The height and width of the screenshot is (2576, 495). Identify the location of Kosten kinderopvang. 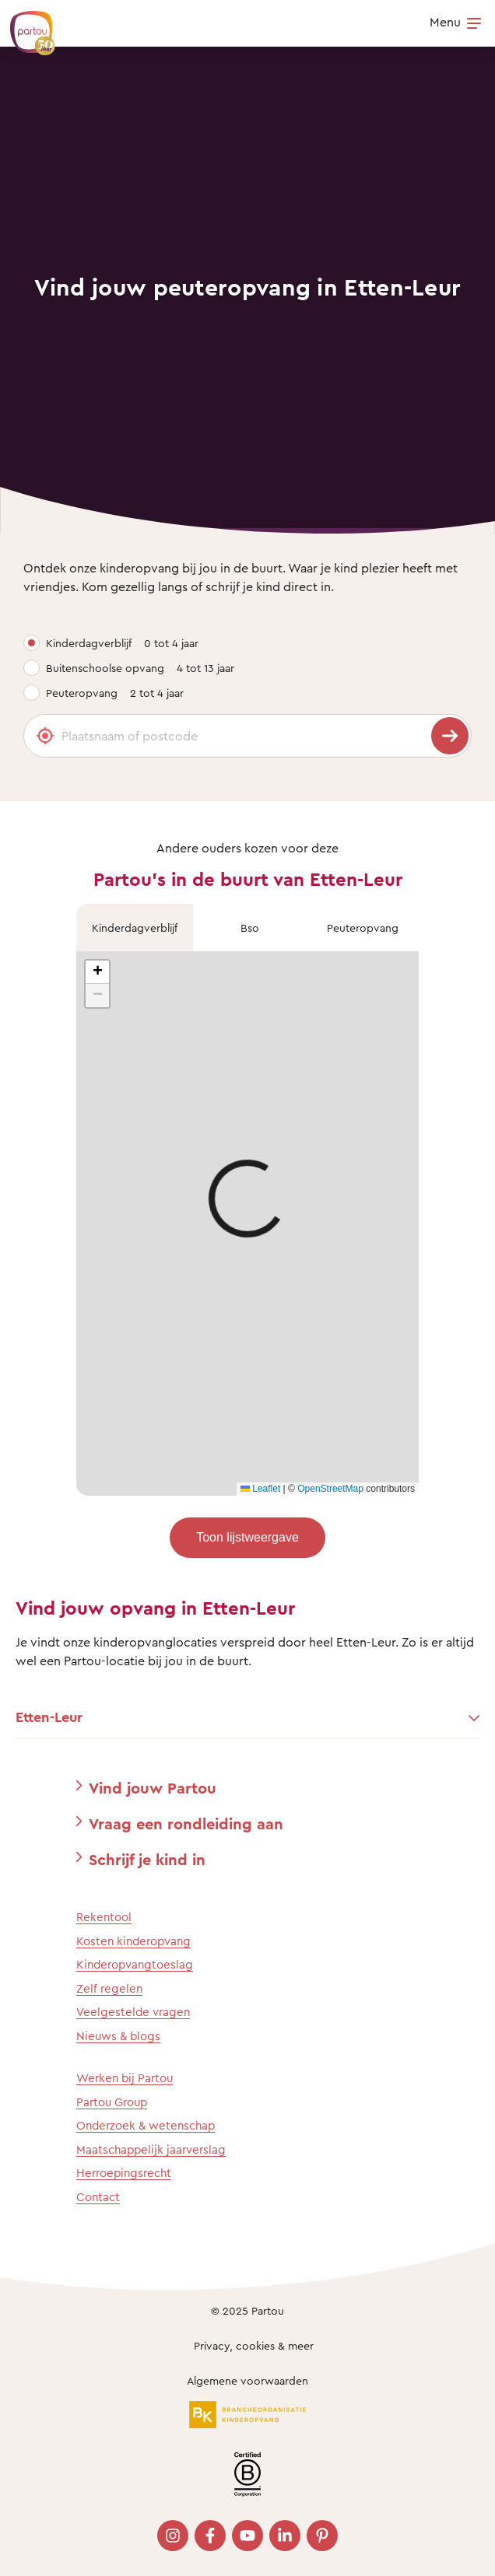
(133, 1941).